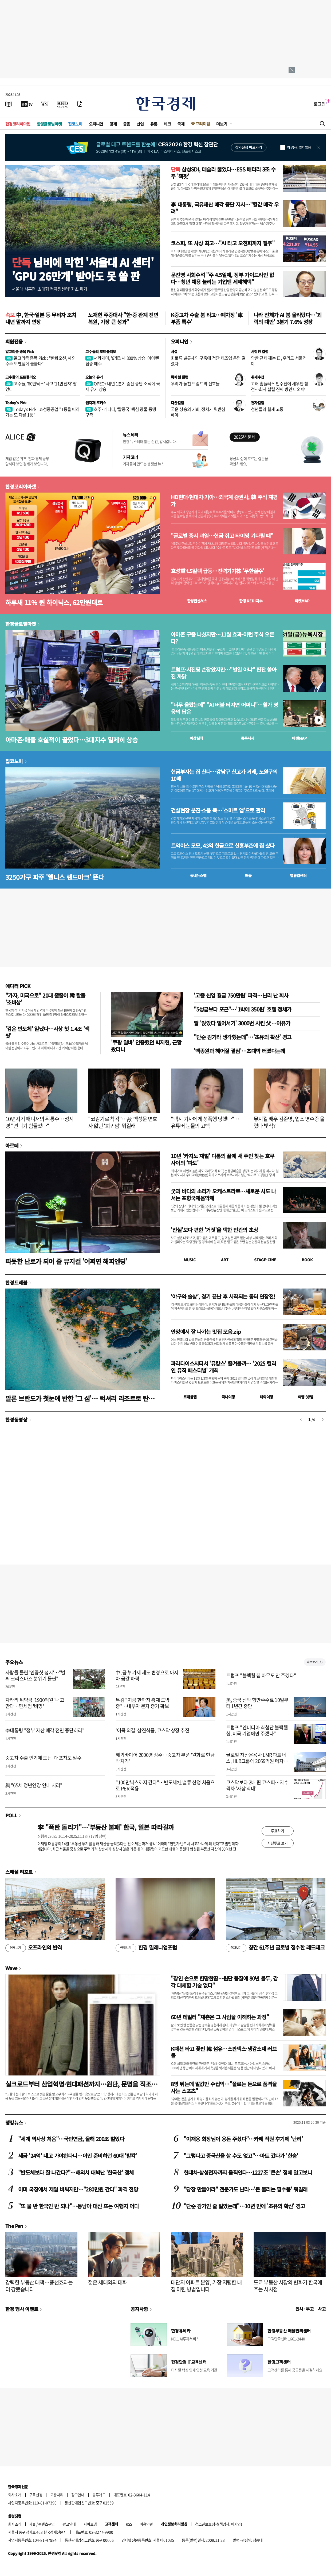  Describe the element at coordinates (299, 147) in the screenshot. I see `하루동안 열지 않음` at that location.